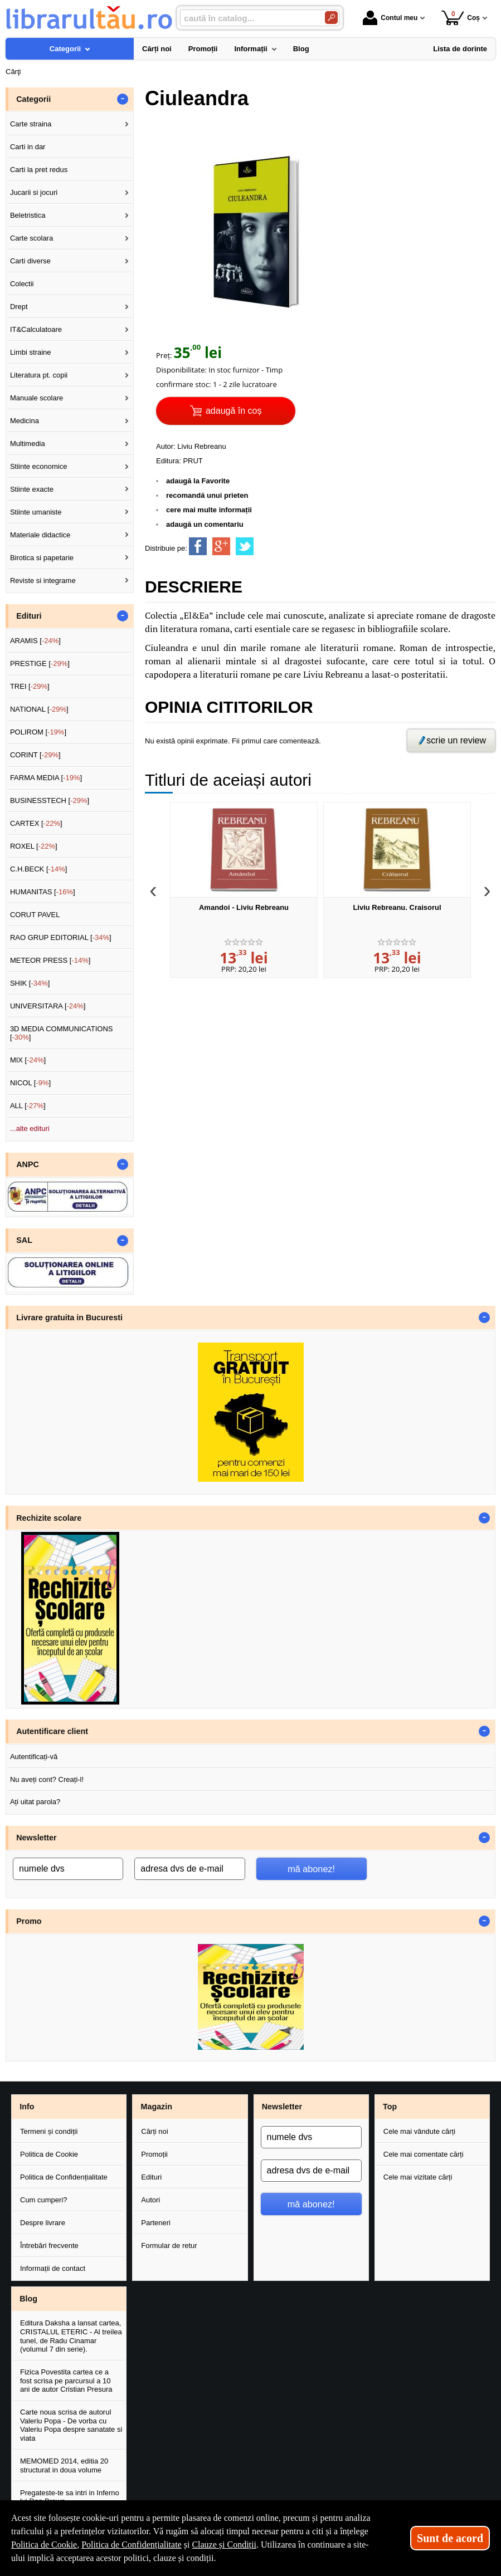  What do you see at coordinates (33, 99) in the screenshot?
I see `Categorii [button]` at bounding box center [33, 99].